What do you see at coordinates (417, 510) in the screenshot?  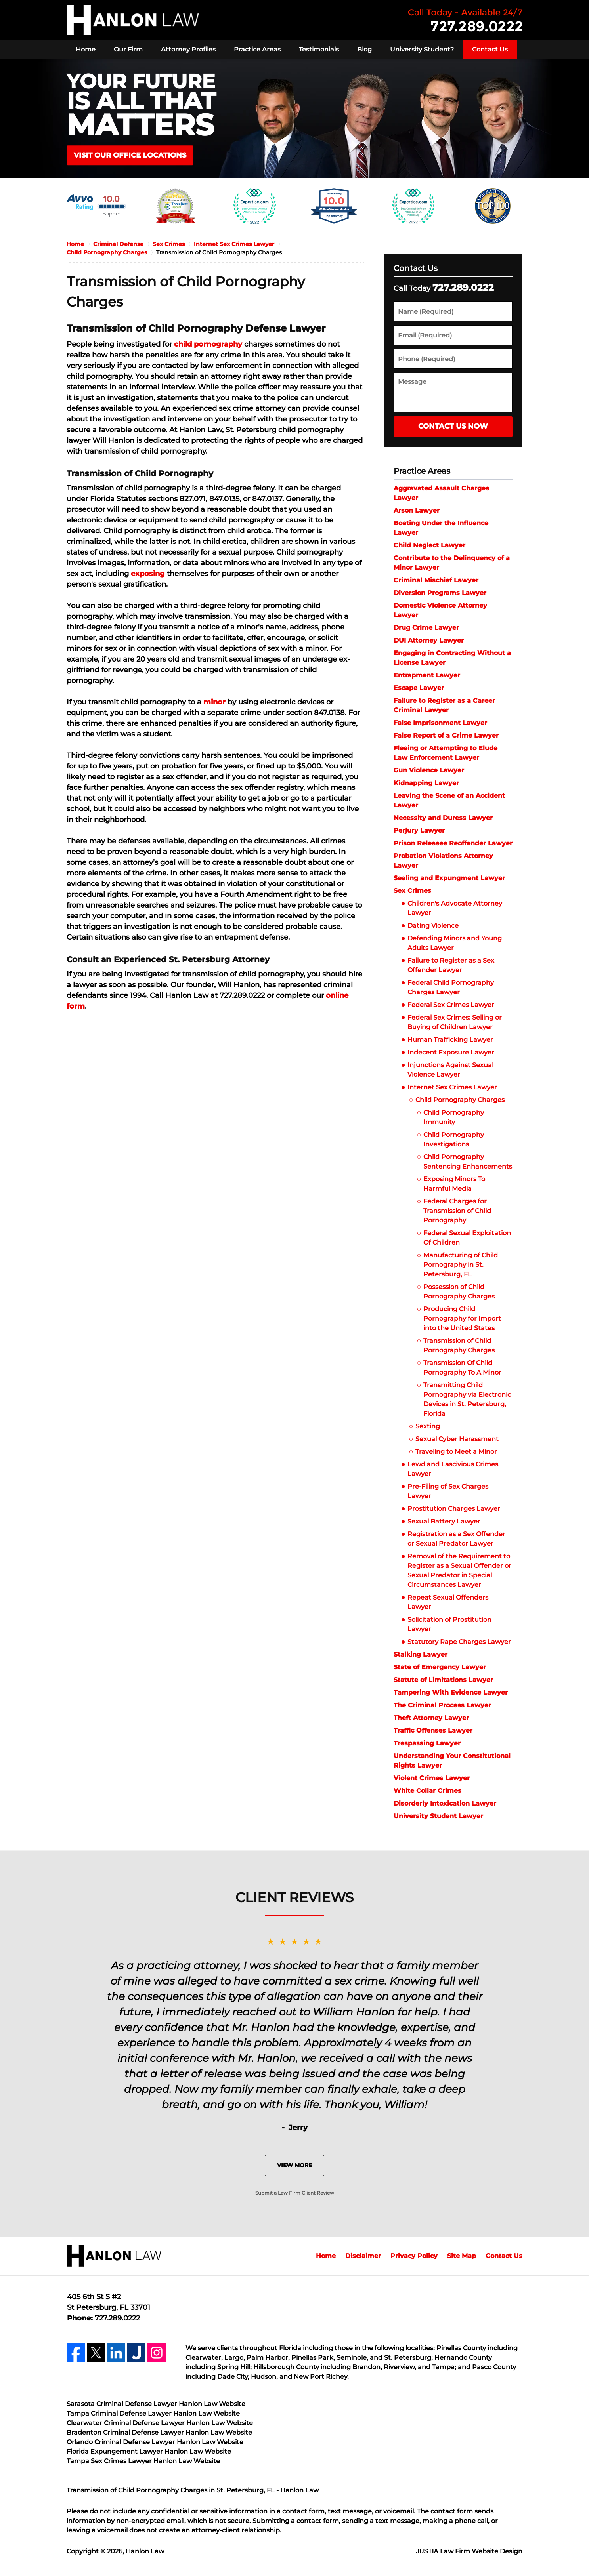 I see `Arson Lawyer` at bounding box center [417, 510].